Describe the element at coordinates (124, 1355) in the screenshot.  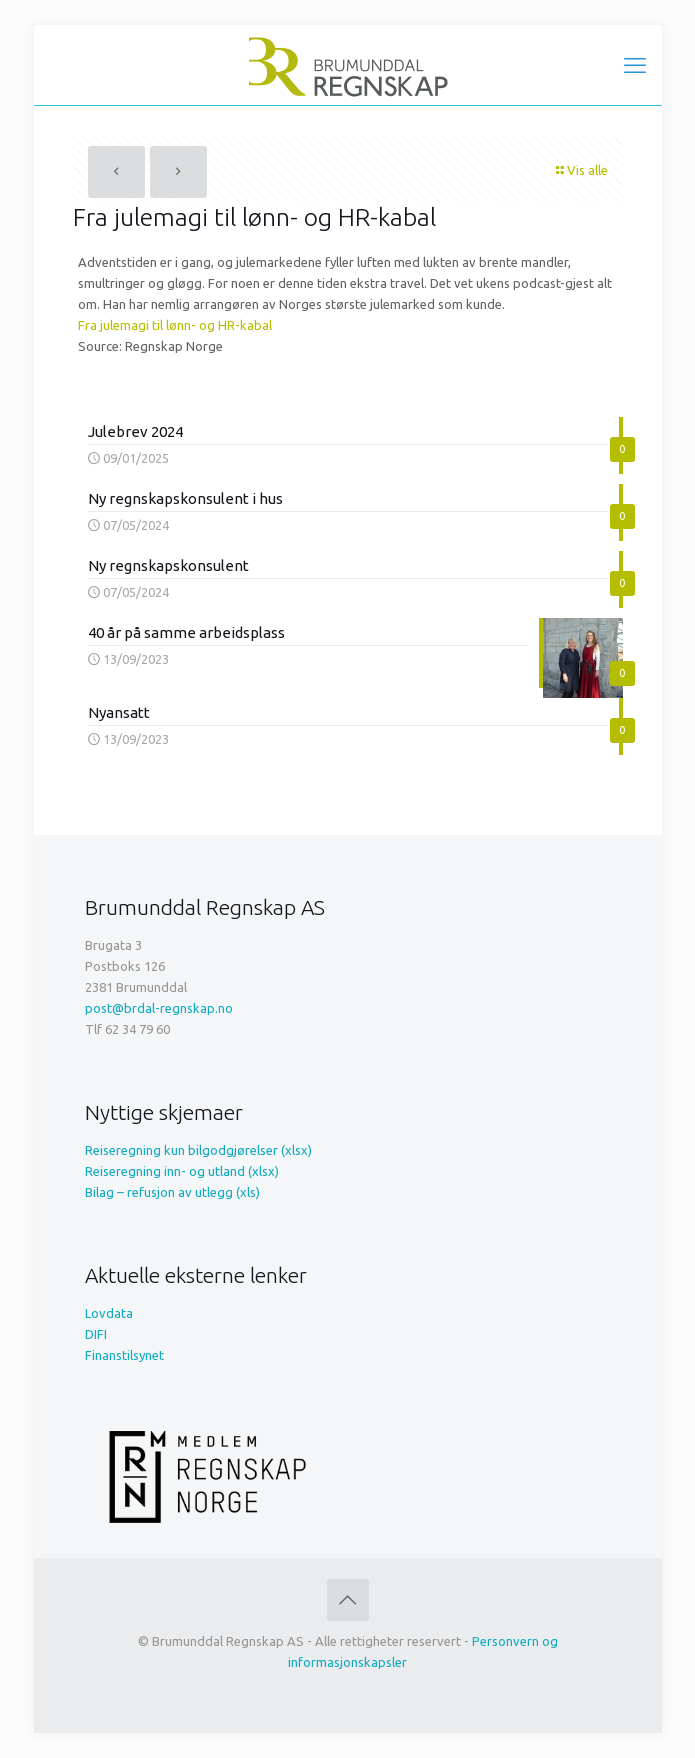
I see `Finanstilsynet` at that location.